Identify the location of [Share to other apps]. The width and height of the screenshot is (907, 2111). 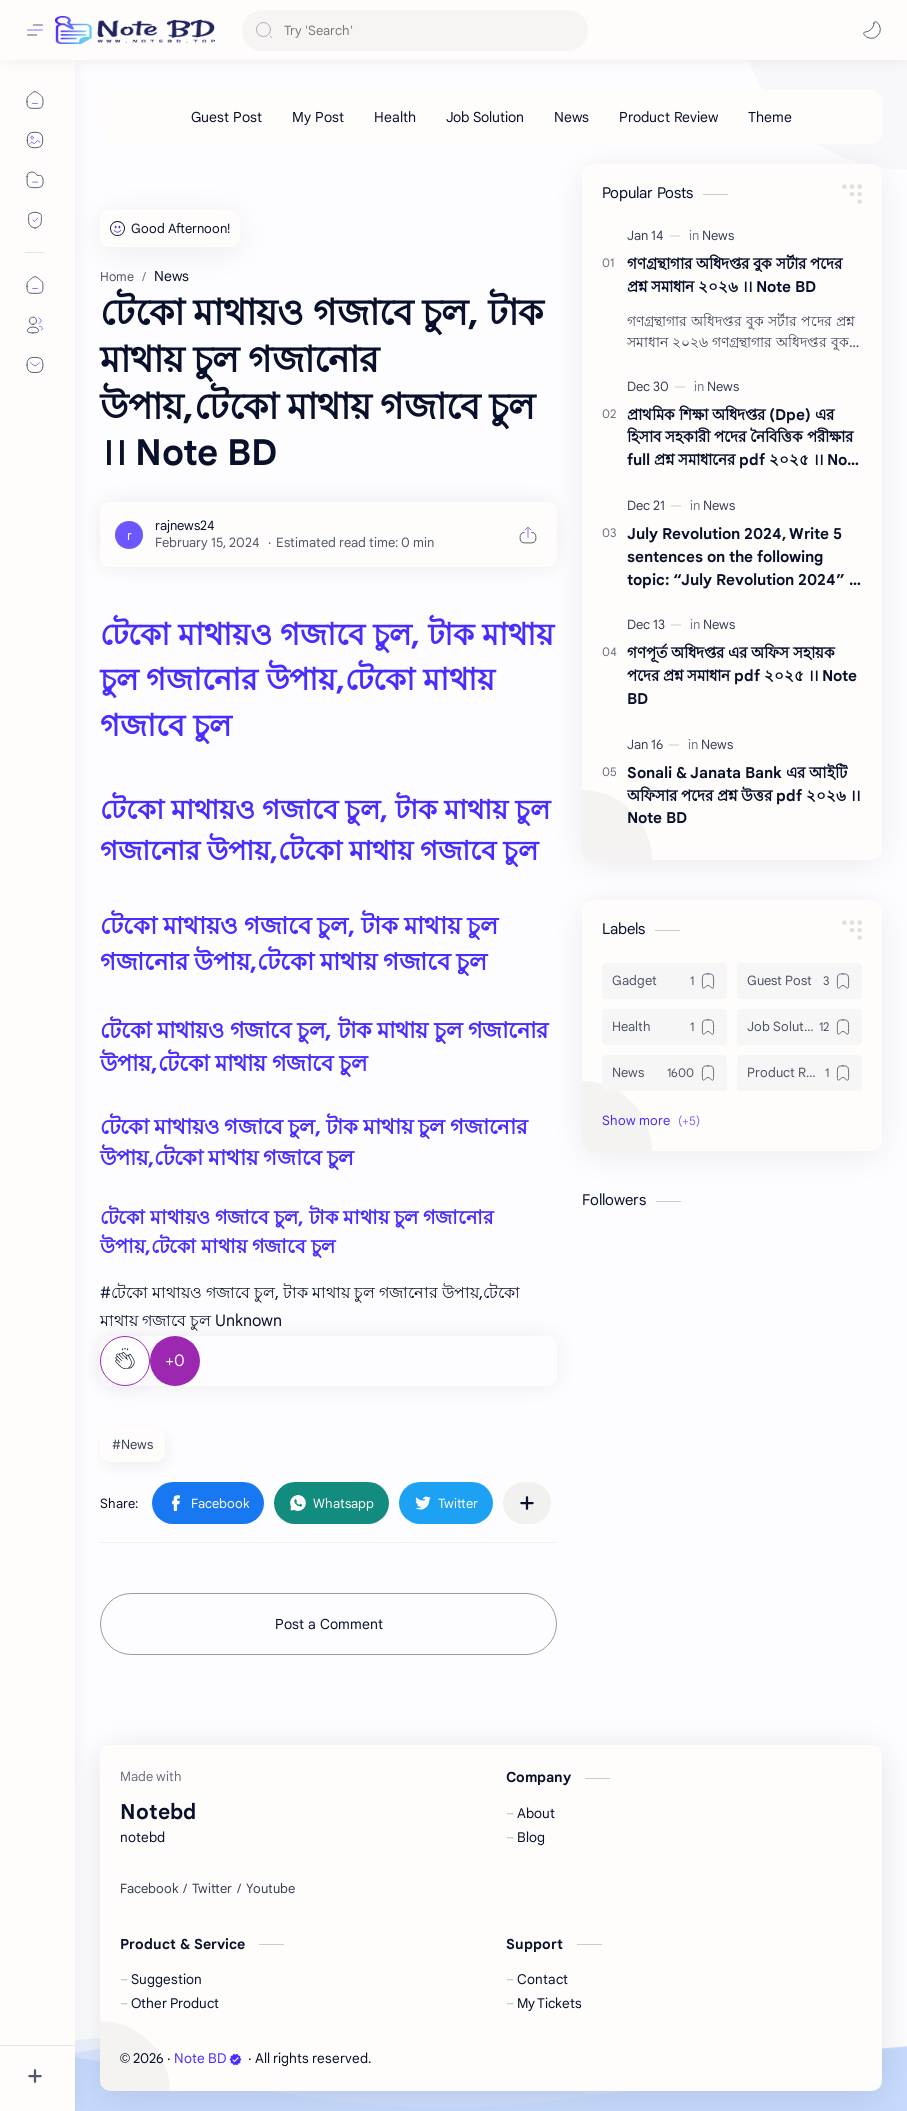
(527, 1503).